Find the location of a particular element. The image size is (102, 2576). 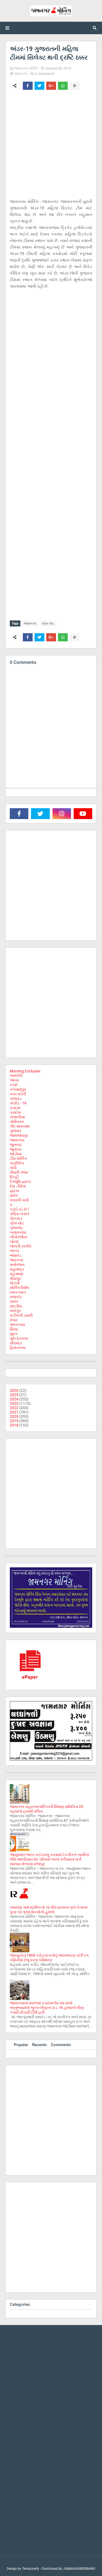

2019 is located at coordinates (14, 1421).